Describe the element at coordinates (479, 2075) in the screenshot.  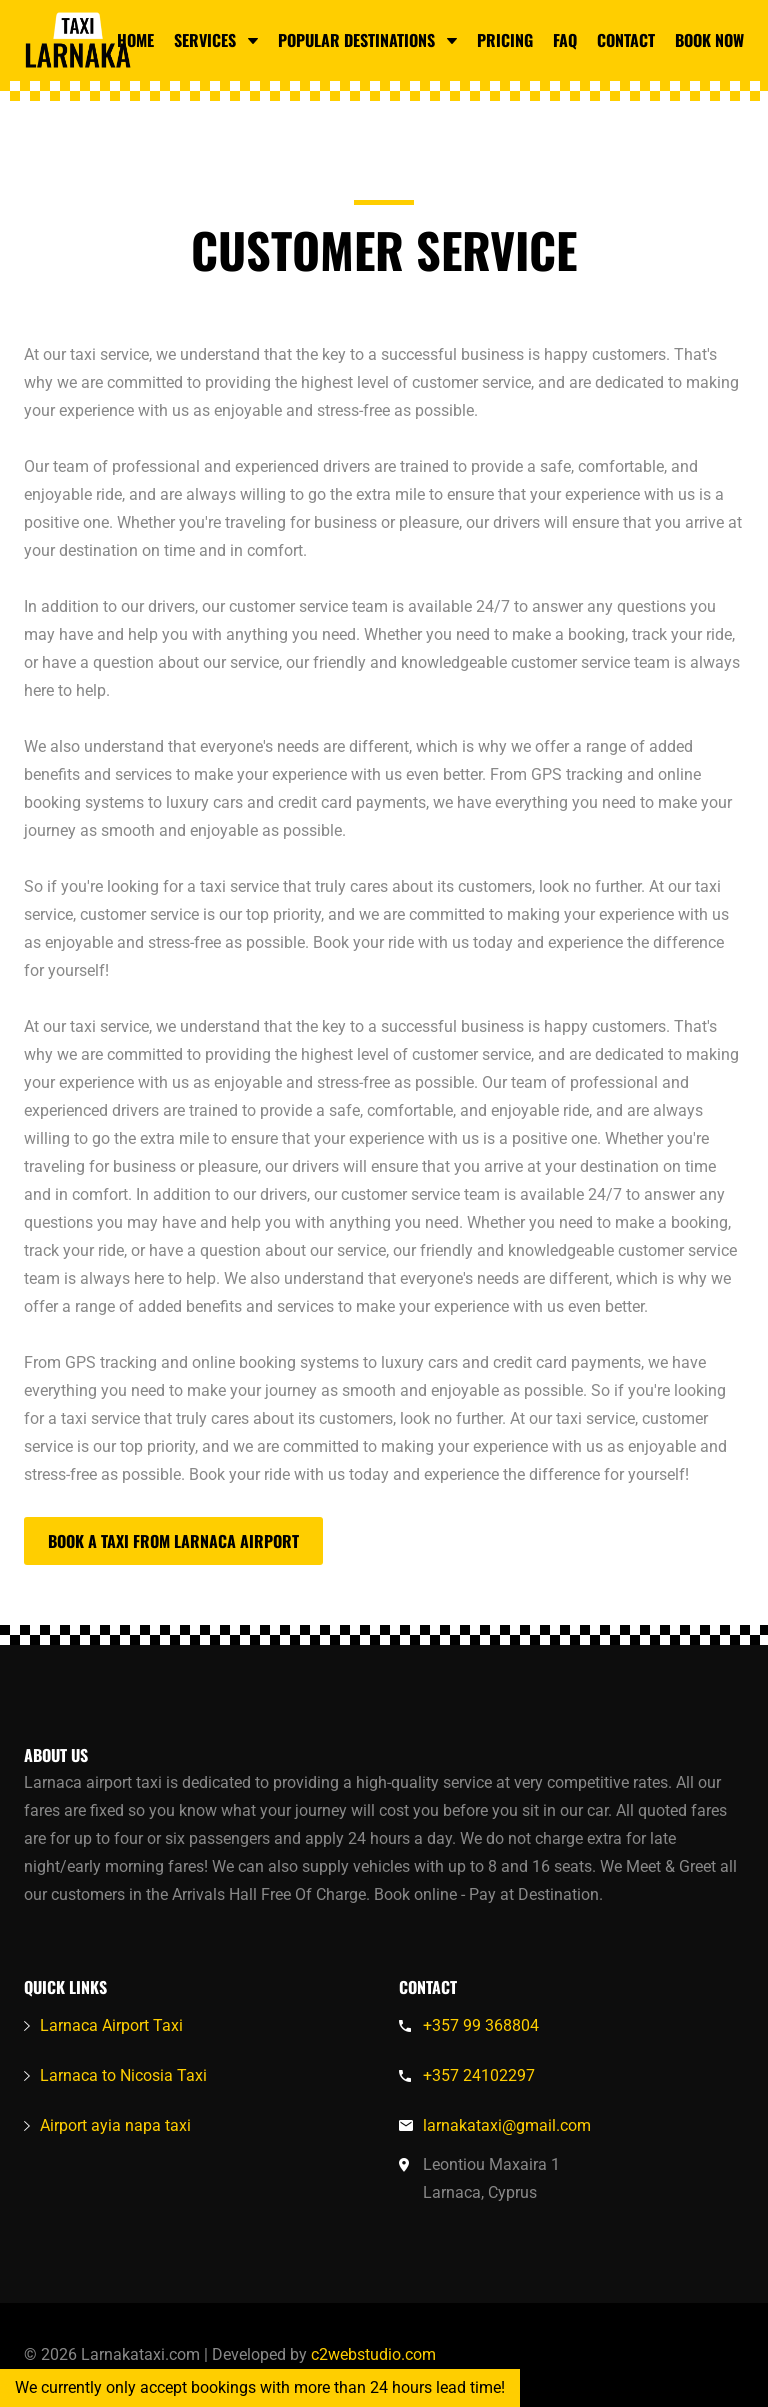
I see `+357 24102297` at that location.